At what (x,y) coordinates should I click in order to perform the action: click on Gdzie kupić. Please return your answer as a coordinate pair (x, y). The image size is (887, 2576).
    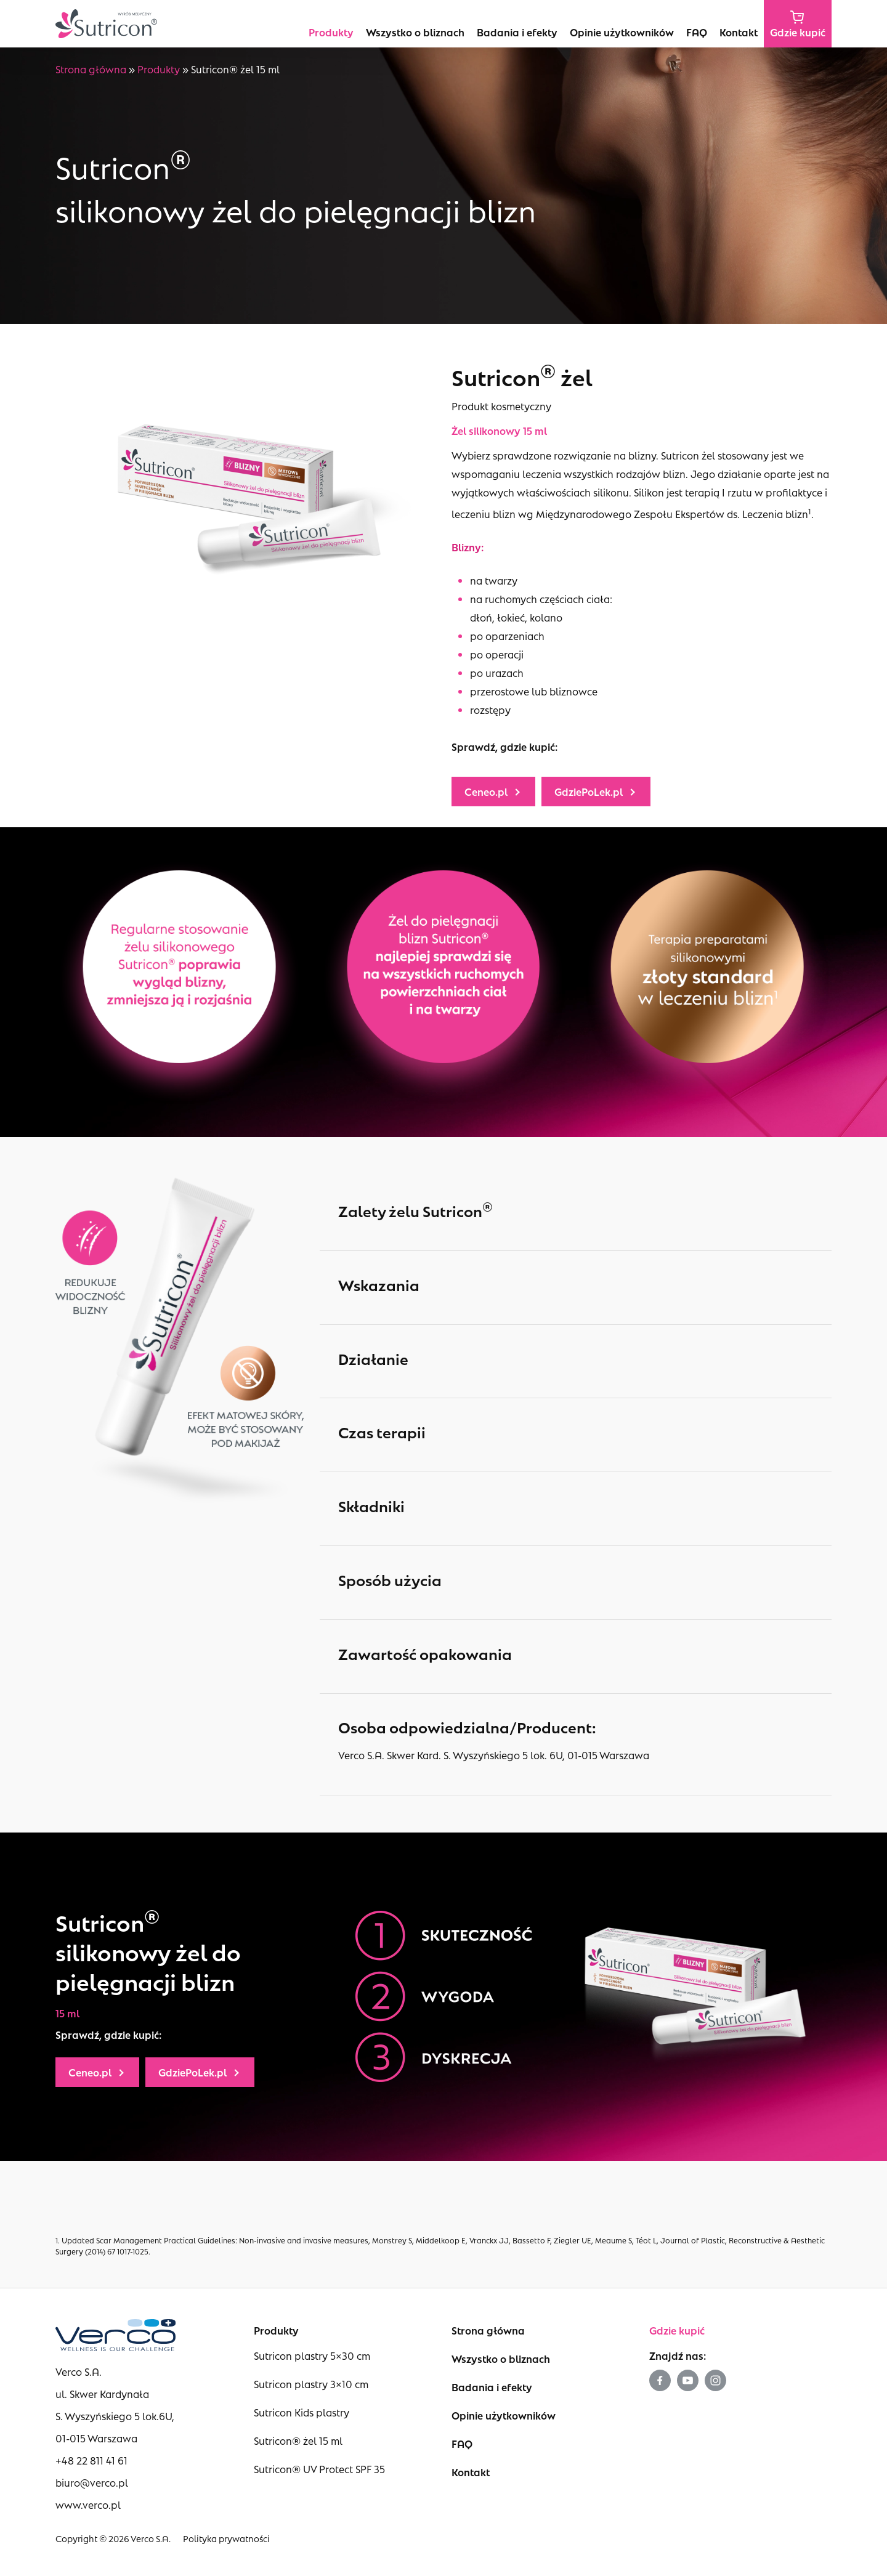
    Looking at the image, I should click on (677, 2330).